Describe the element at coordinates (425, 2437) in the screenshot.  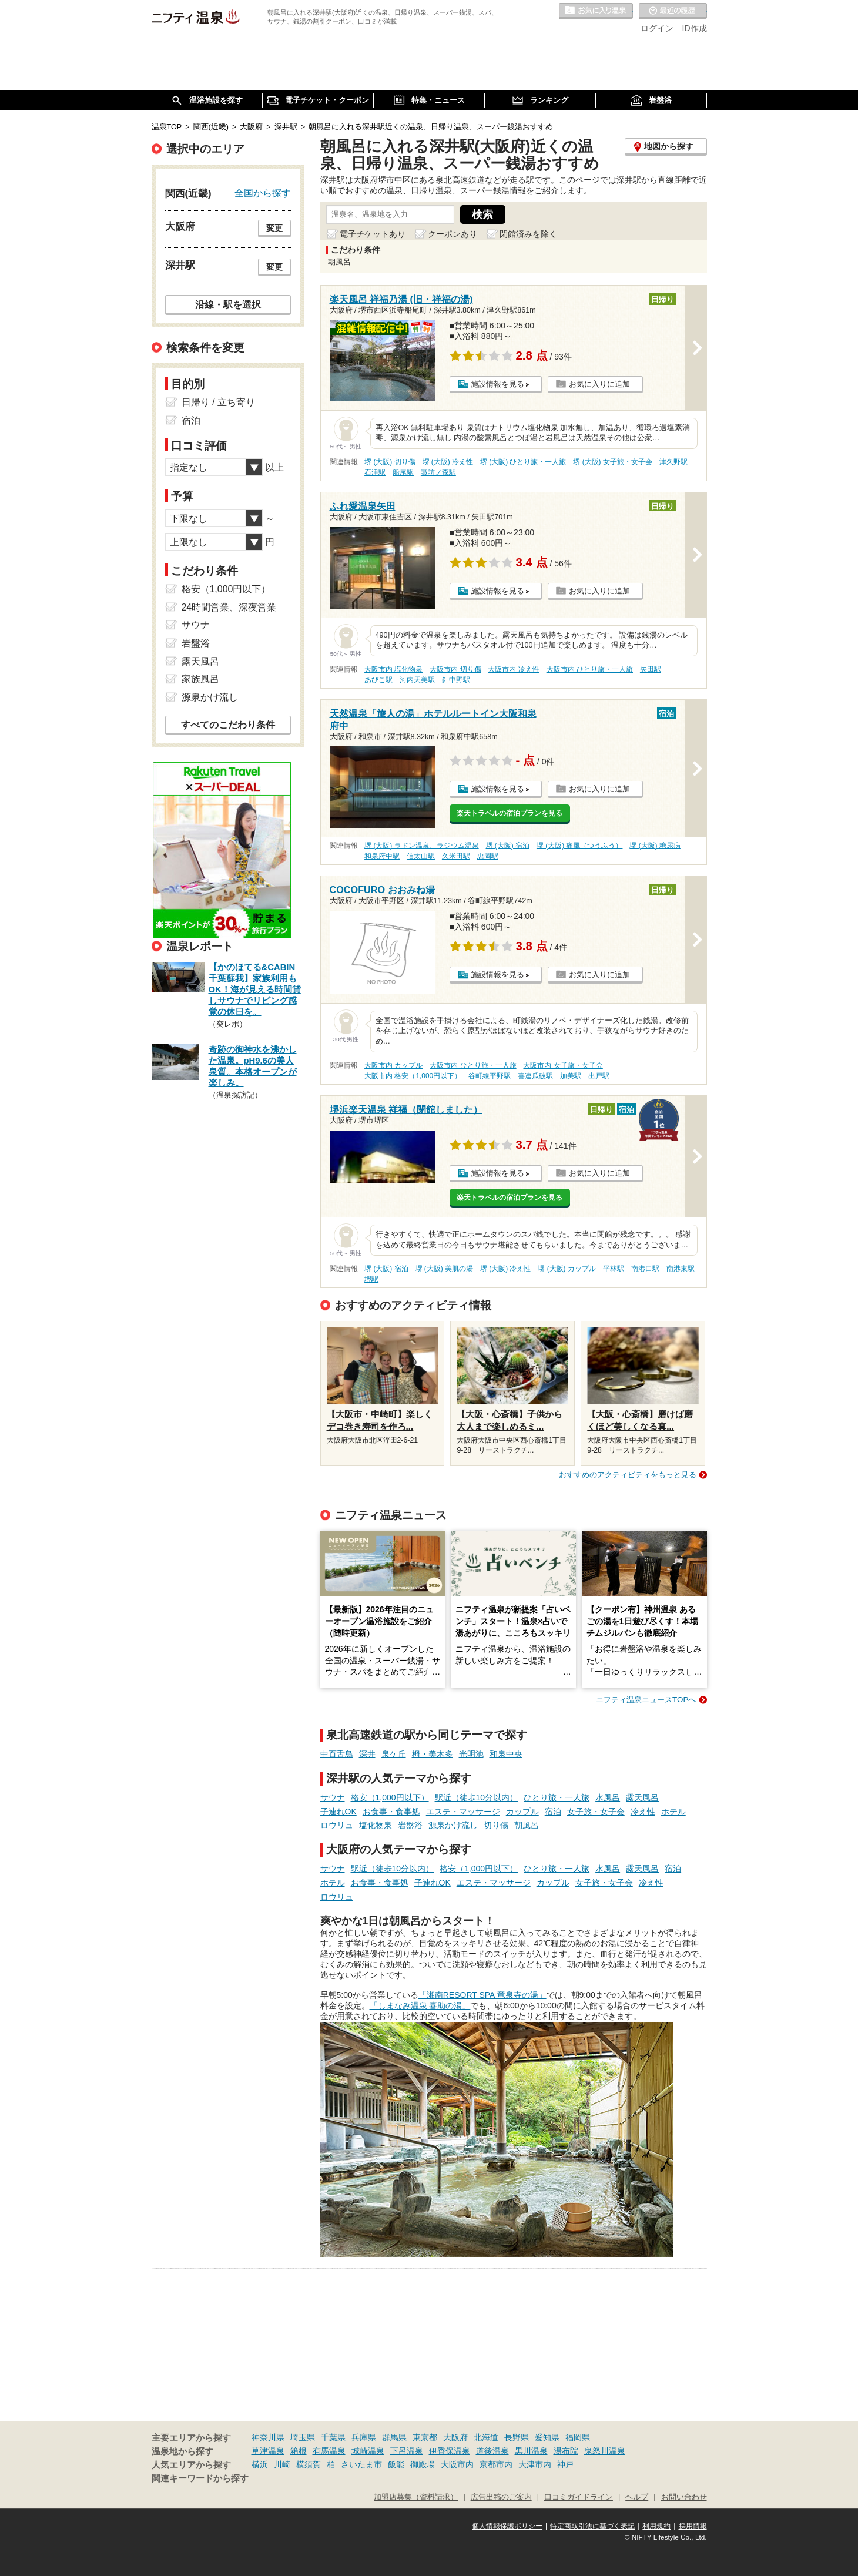
I see `東京都` at that location.